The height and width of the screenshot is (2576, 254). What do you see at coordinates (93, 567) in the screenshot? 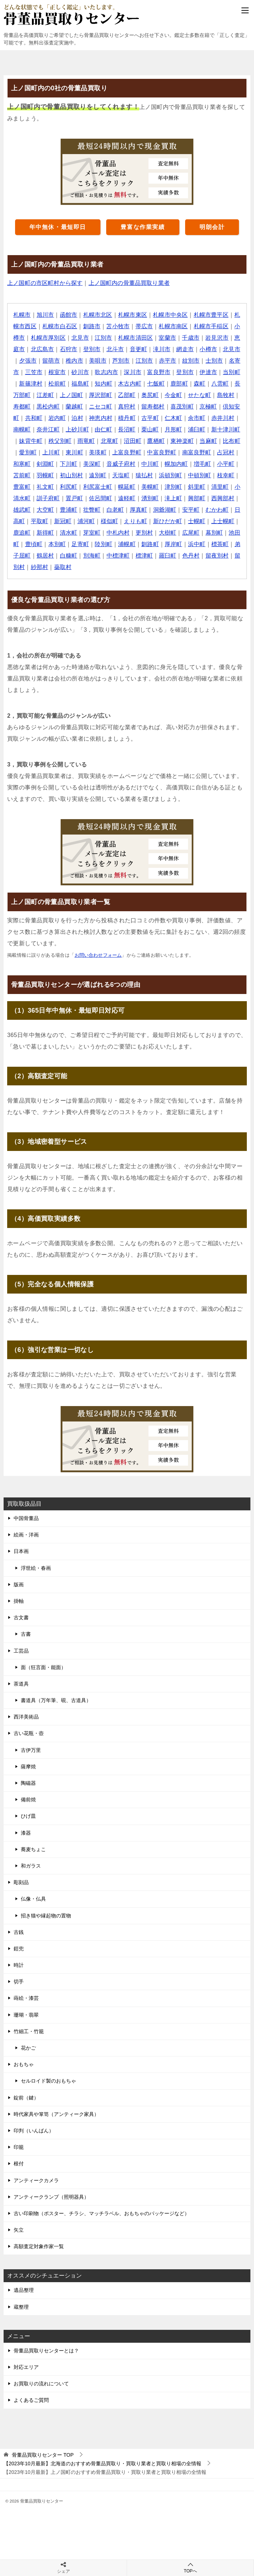
I see `色丹村` at bounding box center [93, 567].